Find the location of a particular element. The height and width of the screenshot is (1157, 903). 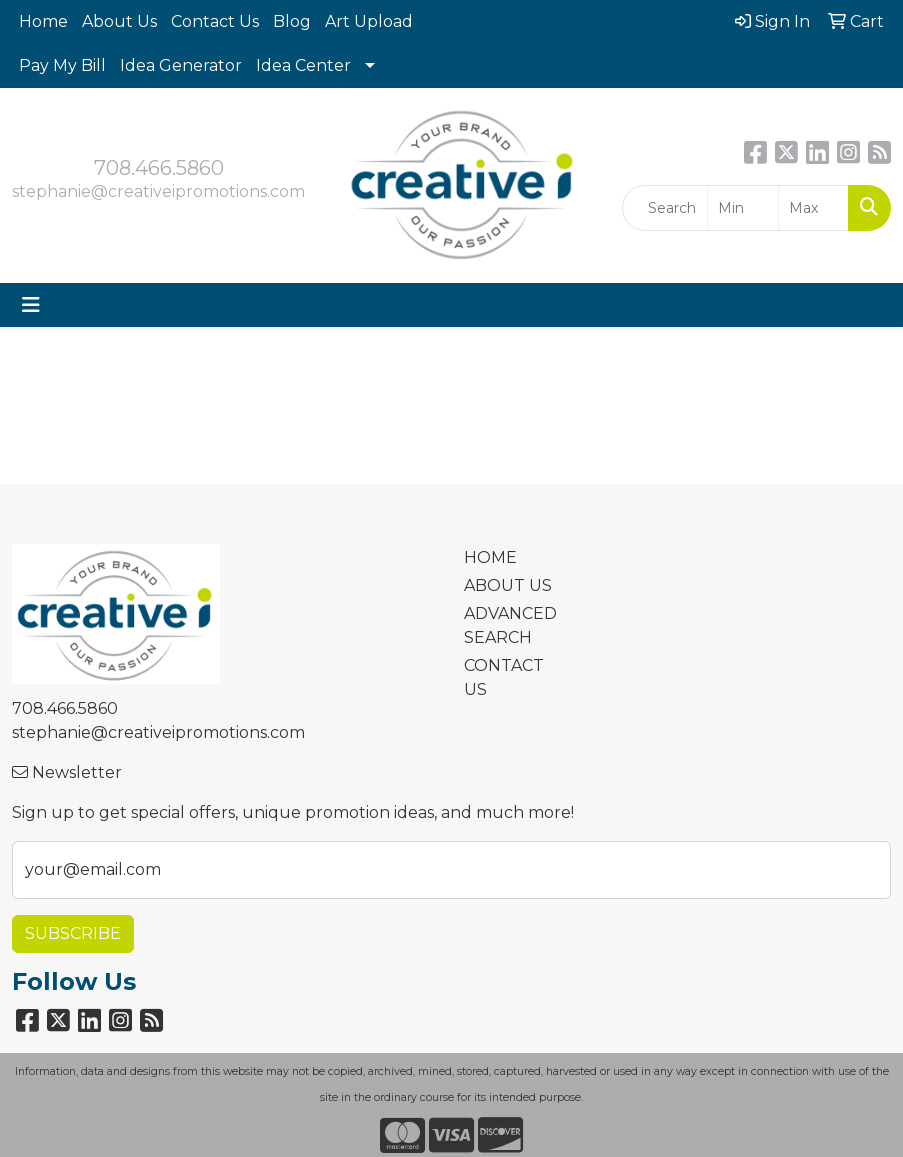

HOME is located at coordinates (490, 557).